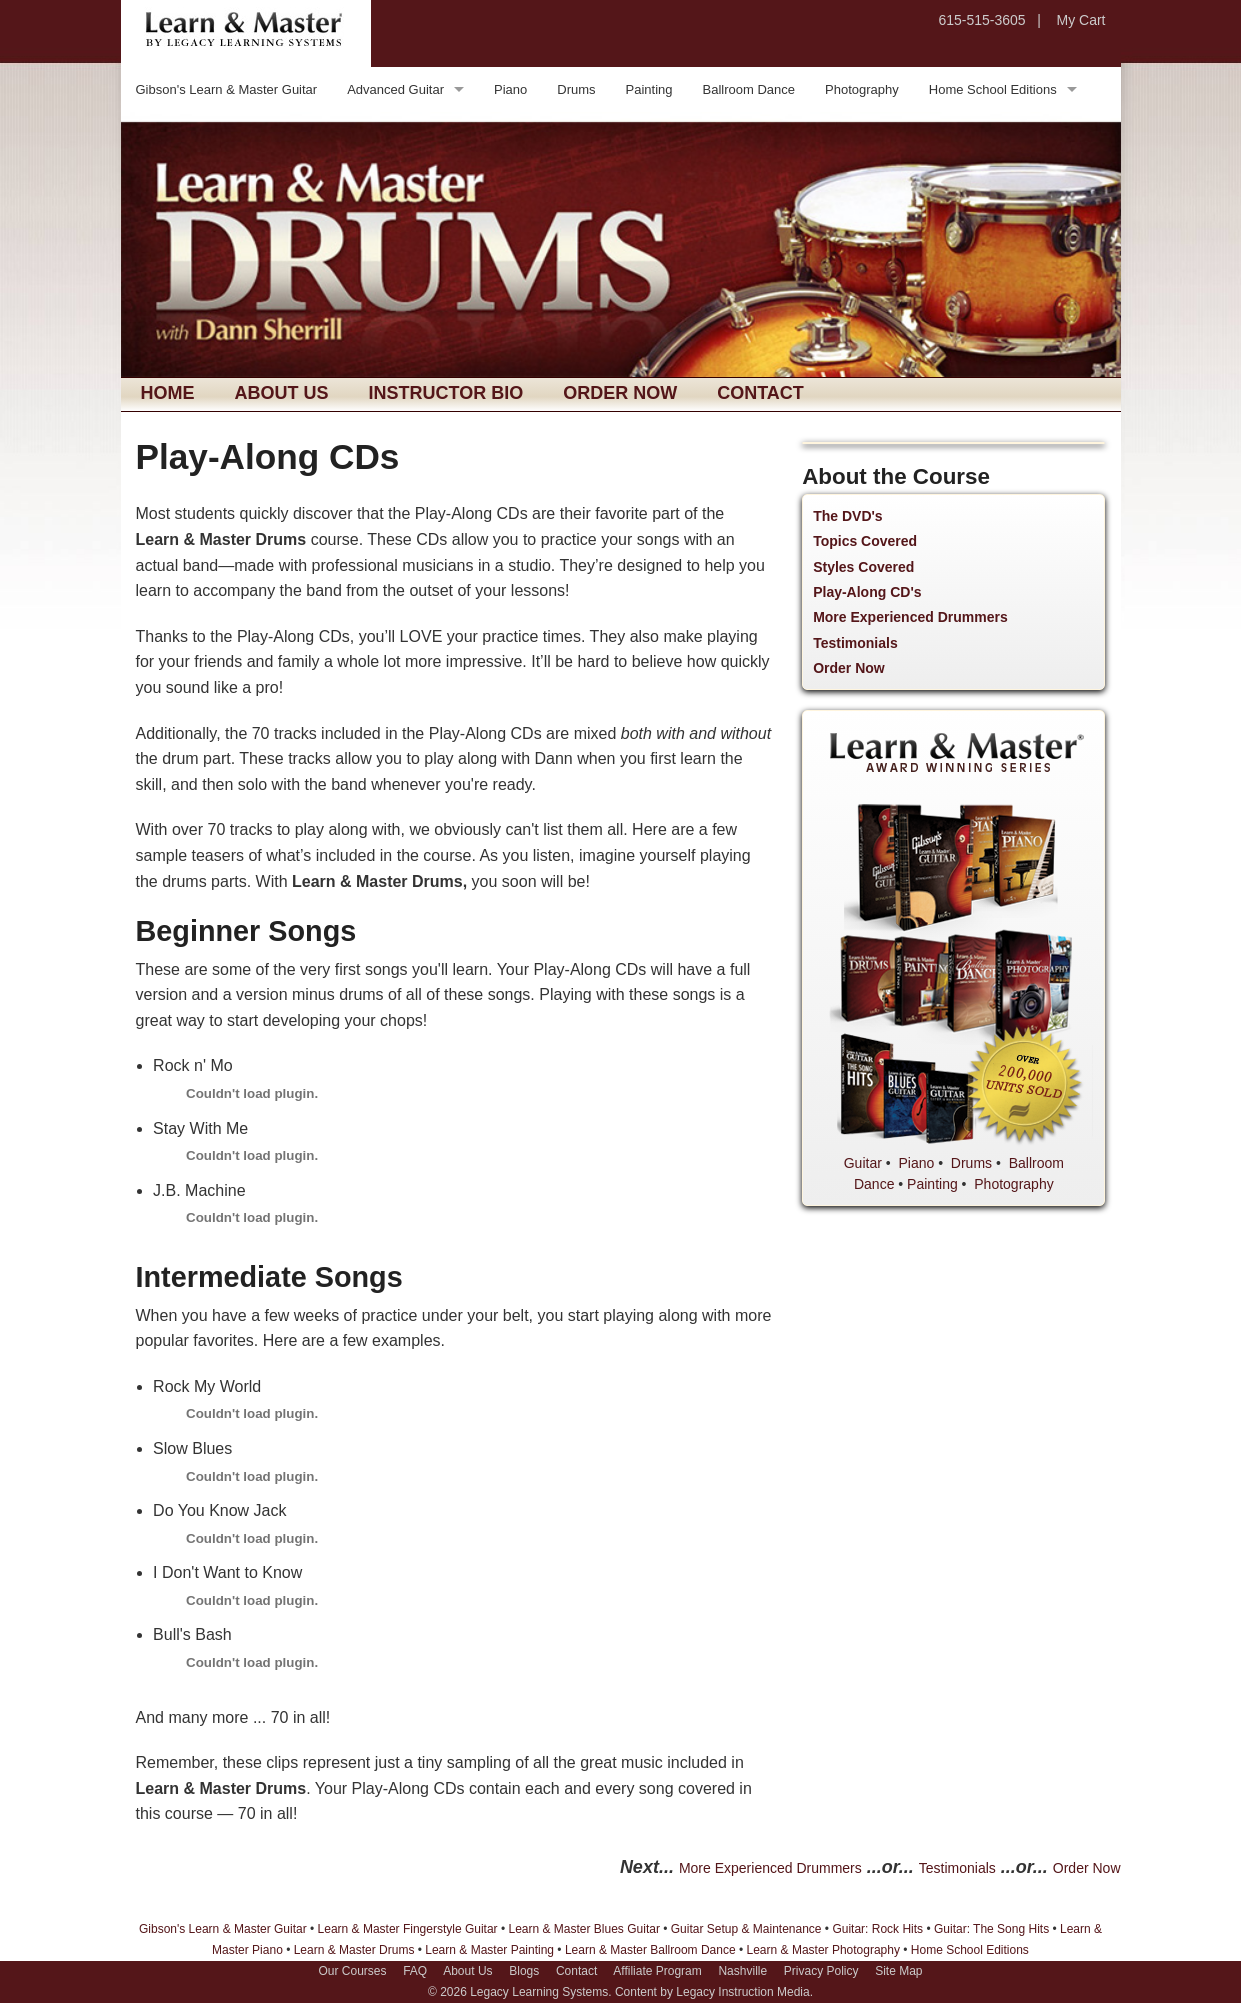 The height and width of the screenshot is (2003, 1241). I want to click on Order Now, so click(620, 393).